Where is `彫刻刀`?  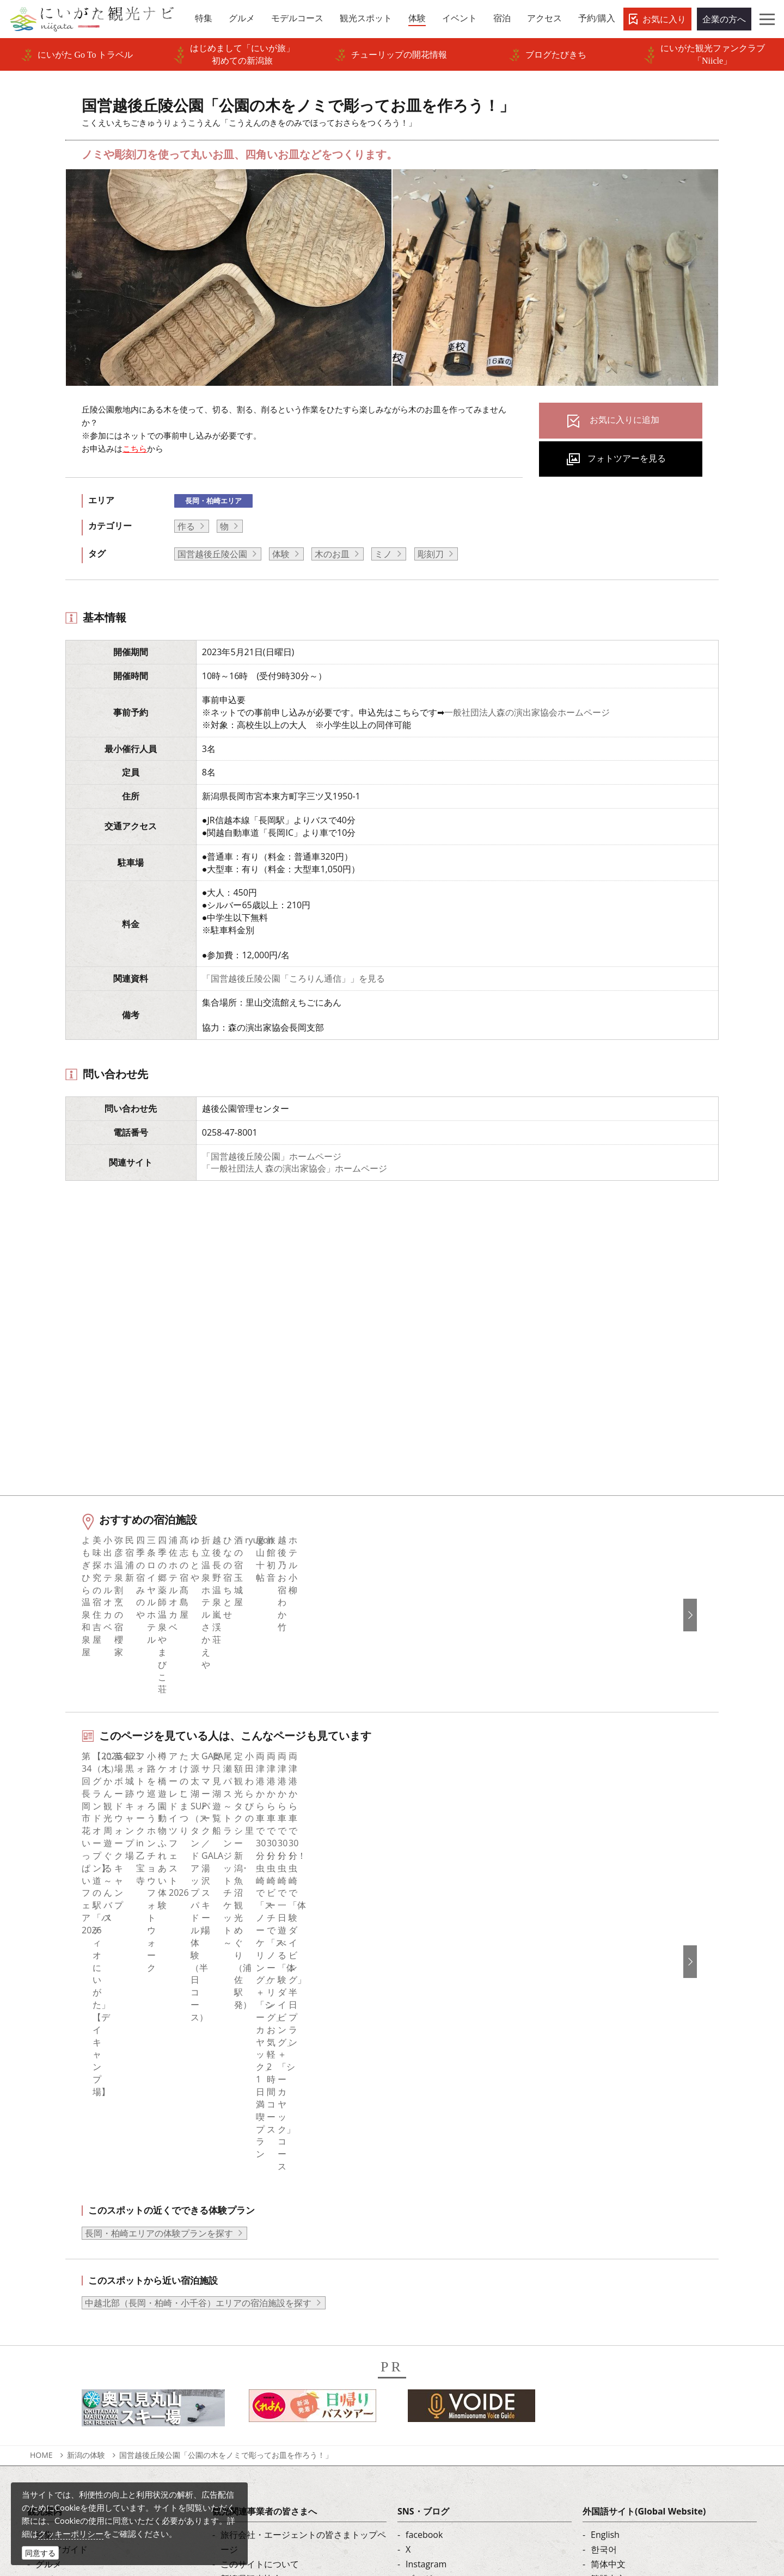 彫刻刀 is located at coordinates (431, 554).